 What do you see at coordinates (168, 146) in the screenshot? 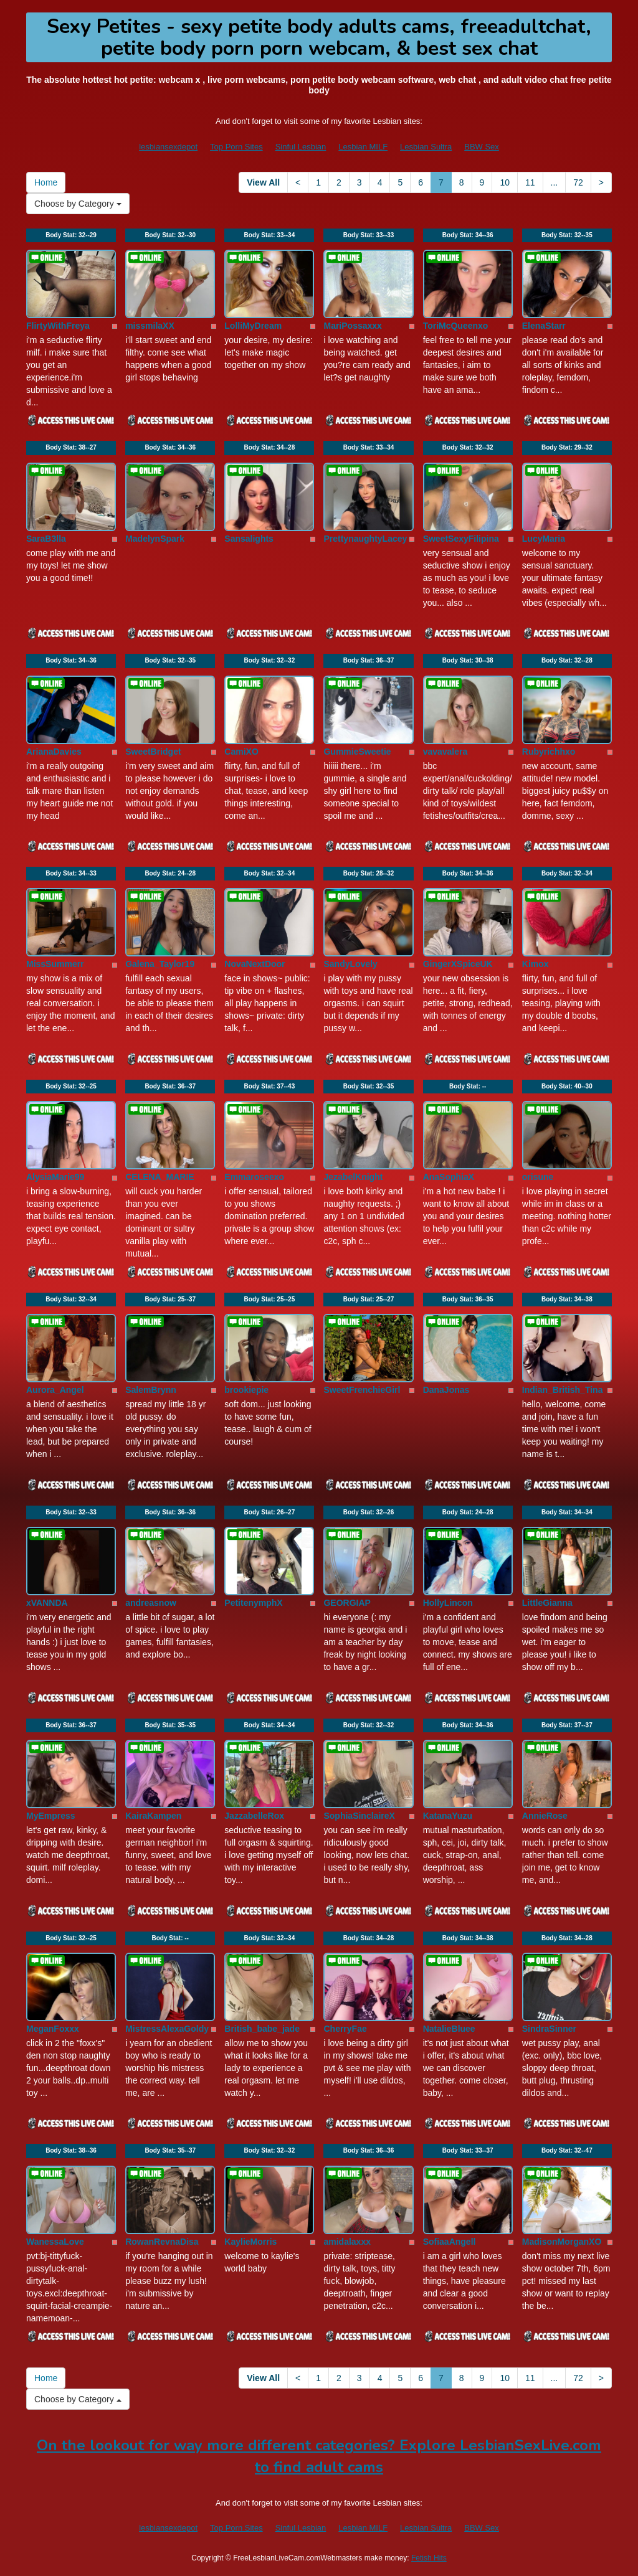
I see `lesbiansexdepot` at bounding box center [168, 146].